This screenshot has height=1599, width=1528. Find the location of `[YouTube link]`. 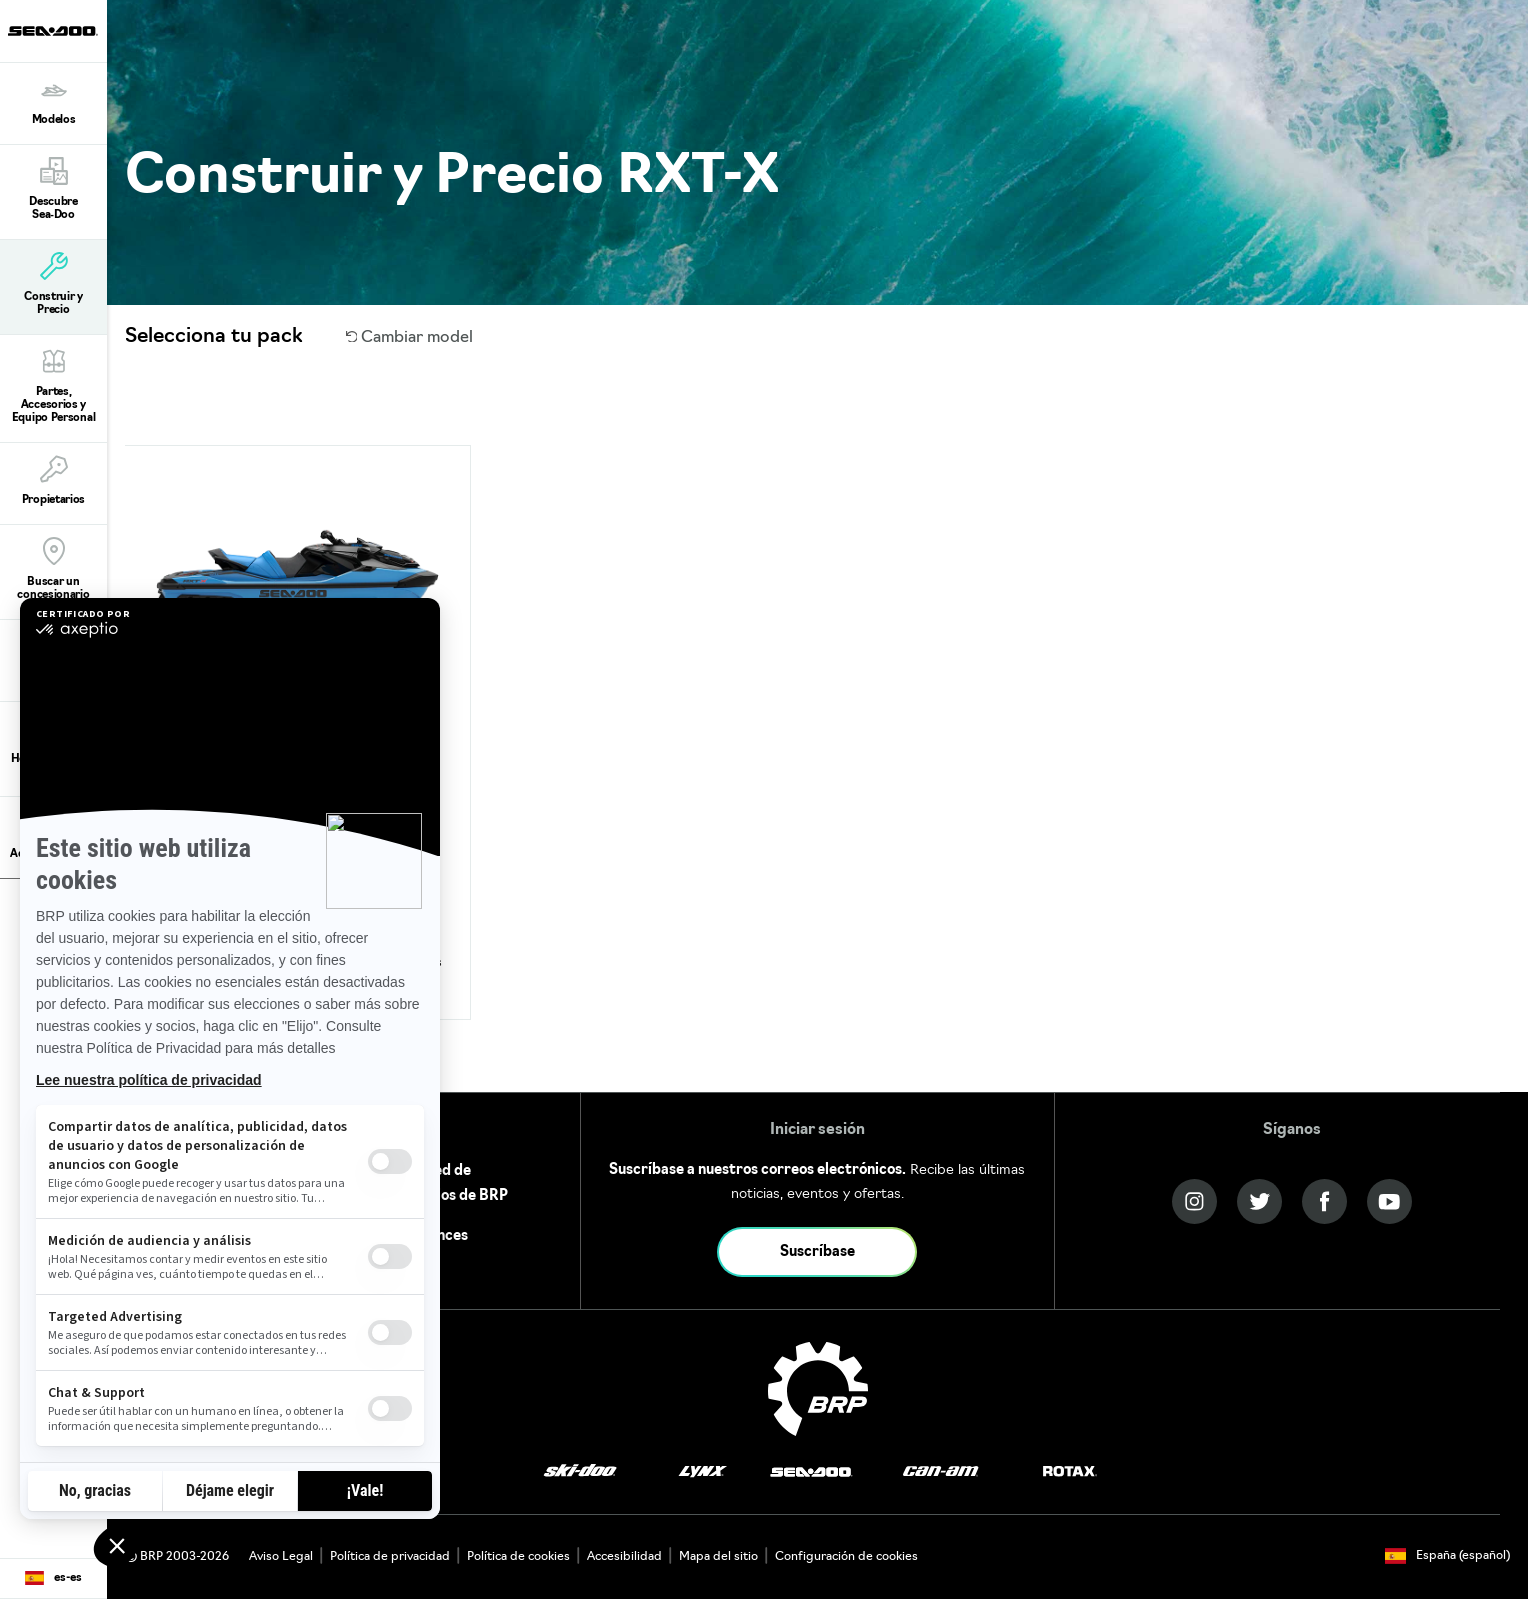

[YouTube link] is located at coordinates (1389, 1201).